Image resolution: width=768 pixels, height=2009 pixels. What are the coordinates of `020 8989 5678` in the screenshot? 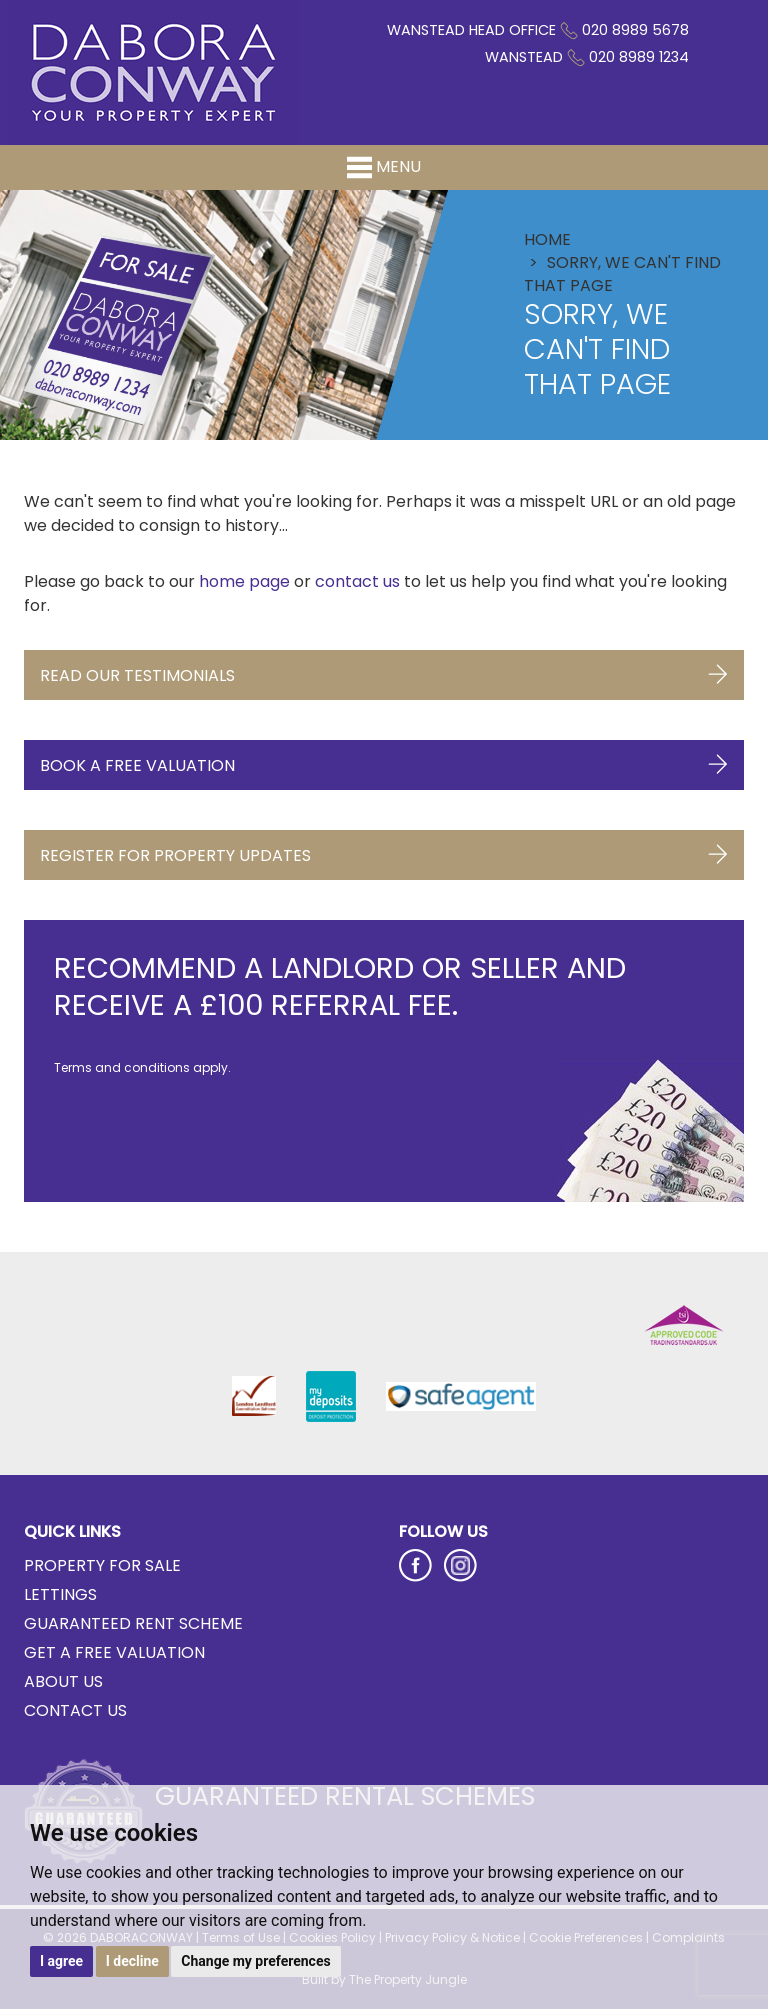 It's located at (635, 30).